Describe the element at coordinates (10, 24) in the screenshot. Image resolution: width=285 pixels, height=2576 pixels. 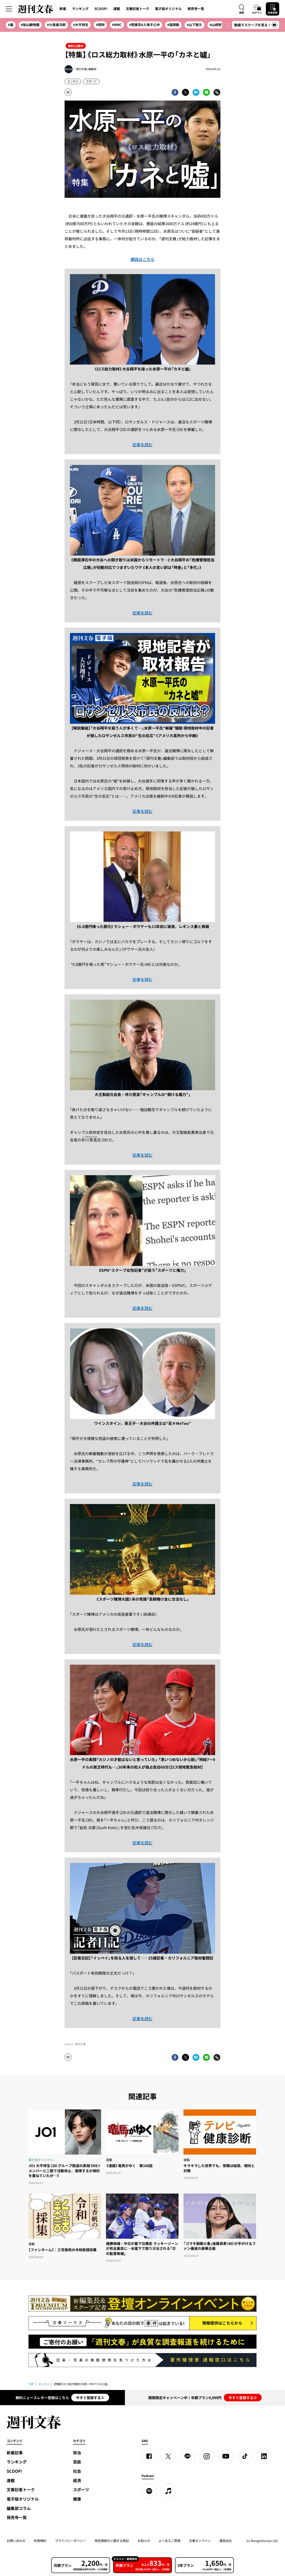
I see `#嵐` at that location.